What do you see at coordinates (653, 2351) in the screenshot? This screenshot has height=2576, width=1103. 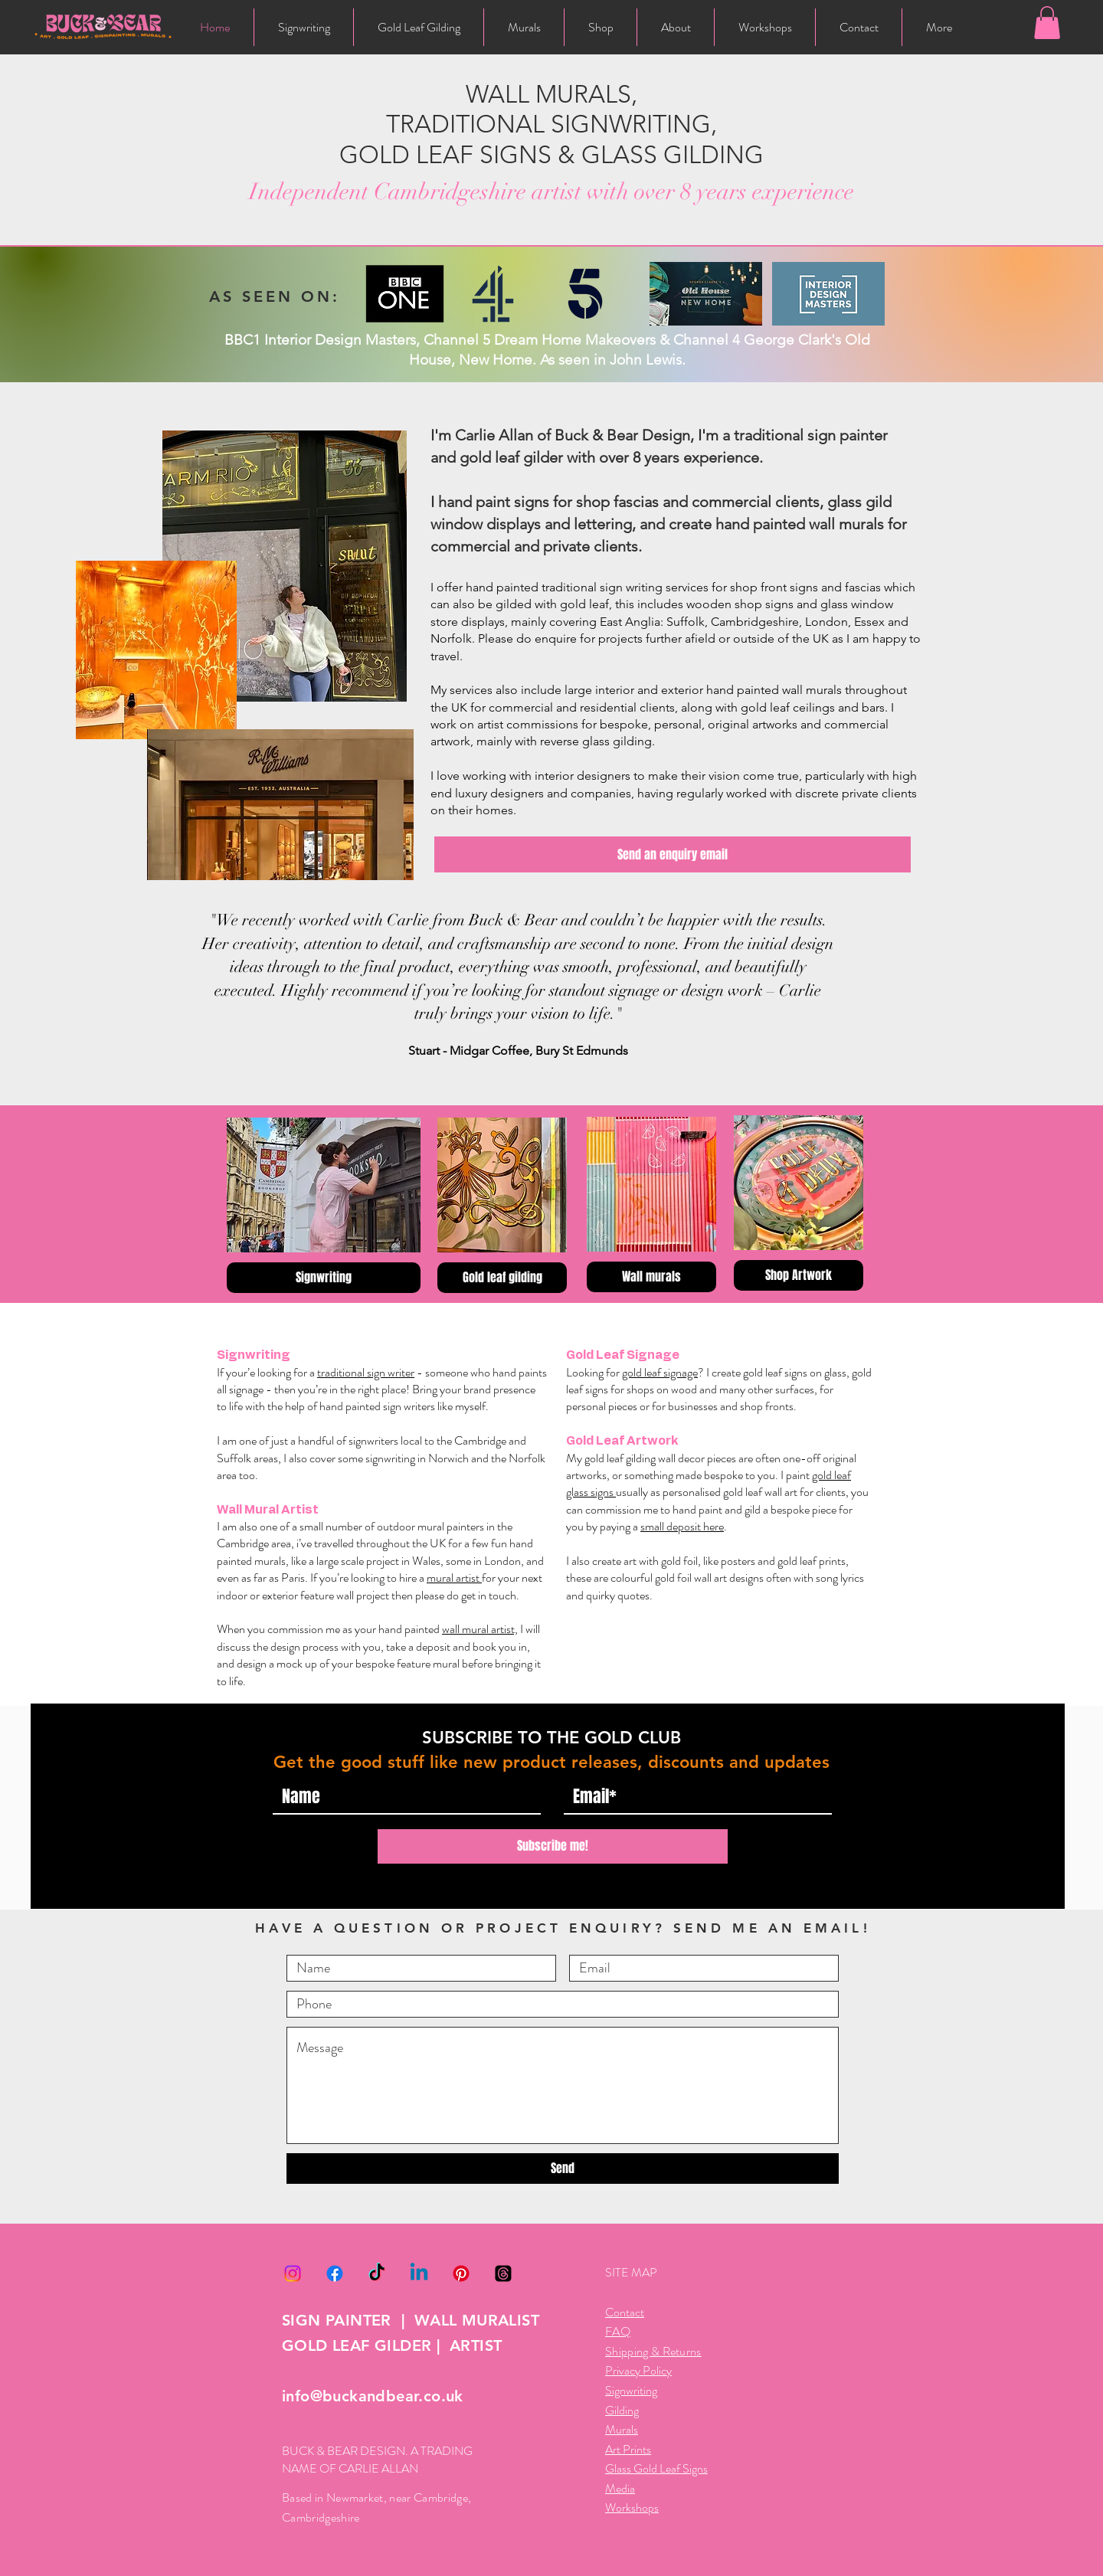 I see `Shipping & Returns` at bounding box center [653, 2351].